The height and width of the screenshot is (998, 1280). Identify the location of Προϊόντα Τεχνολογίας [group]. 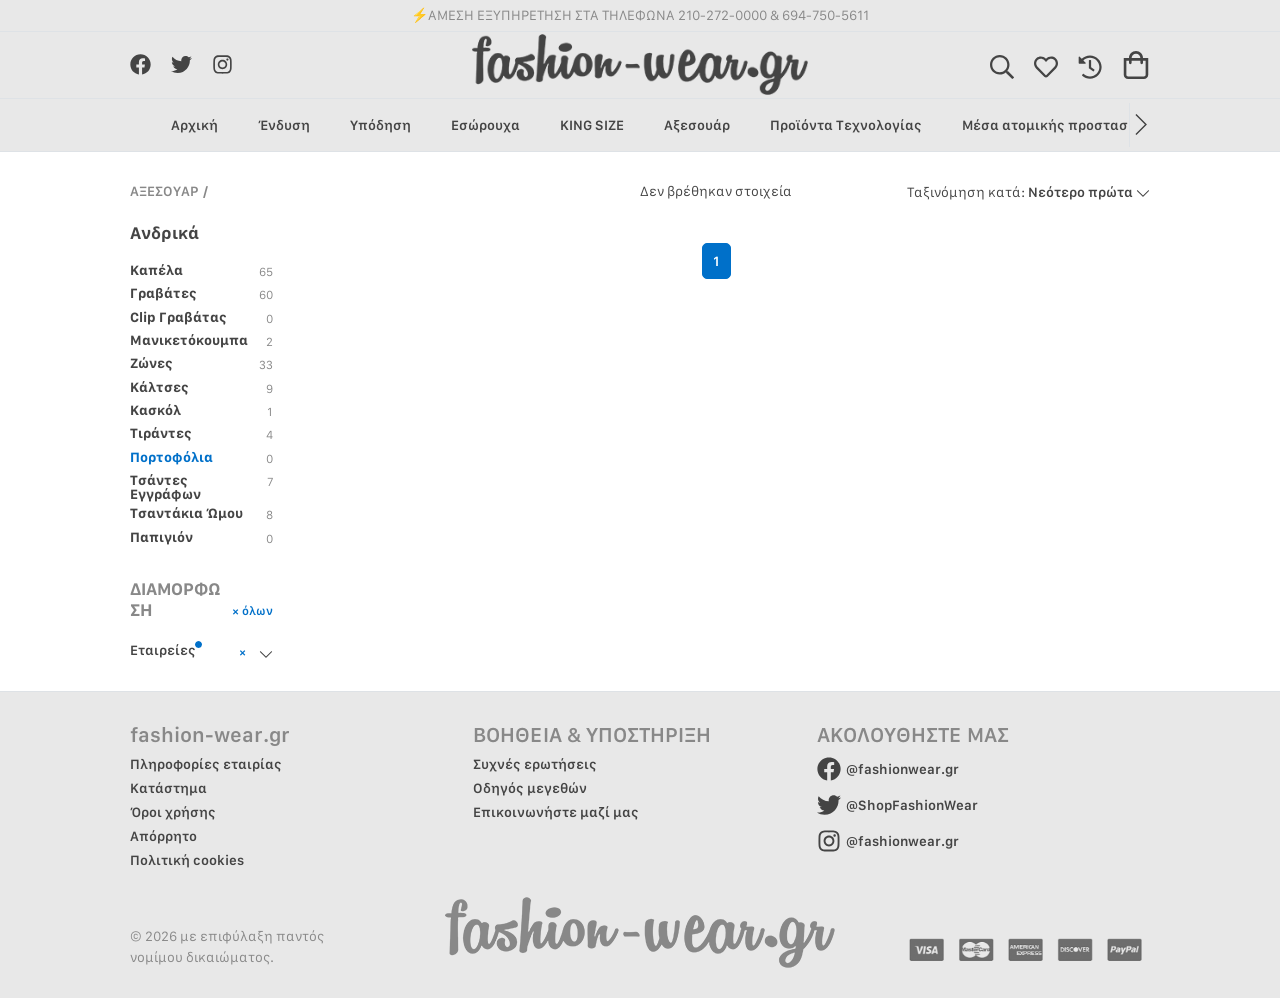
(846, 125).